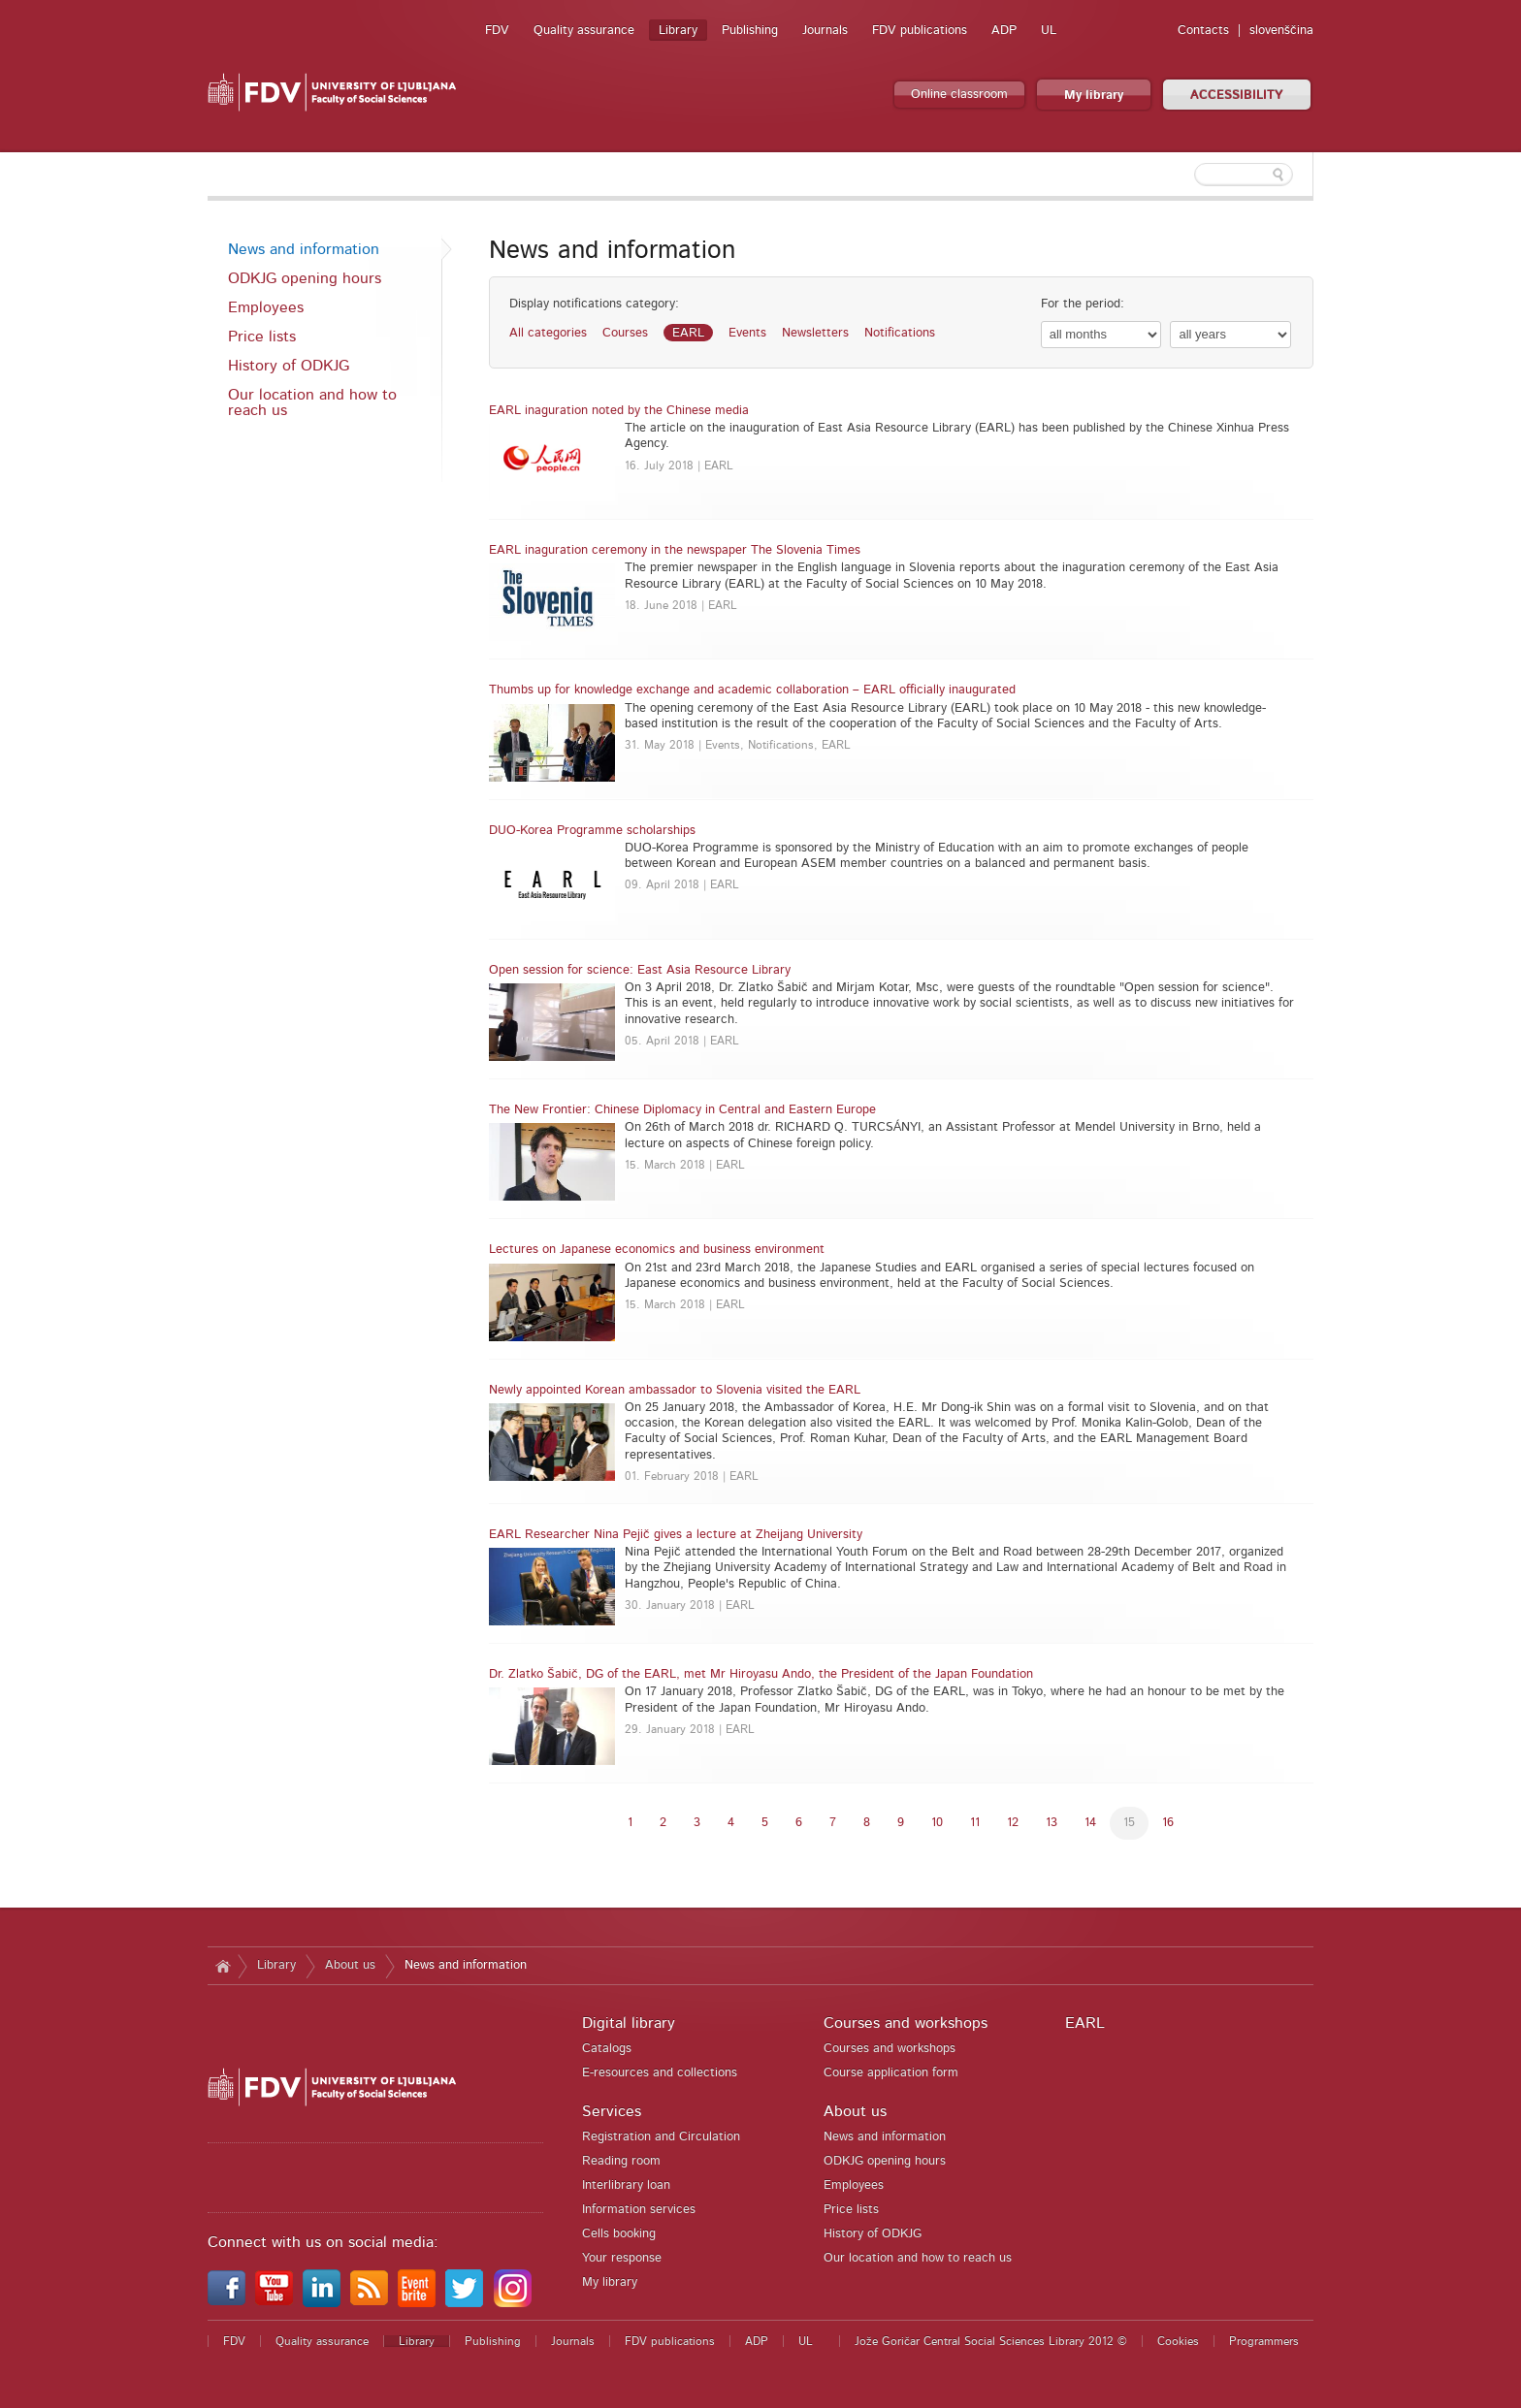 The image size is (1521, 2408). Describe the element at coordinates (262, 336) in the screenshot. I see `Price lists` at that location.